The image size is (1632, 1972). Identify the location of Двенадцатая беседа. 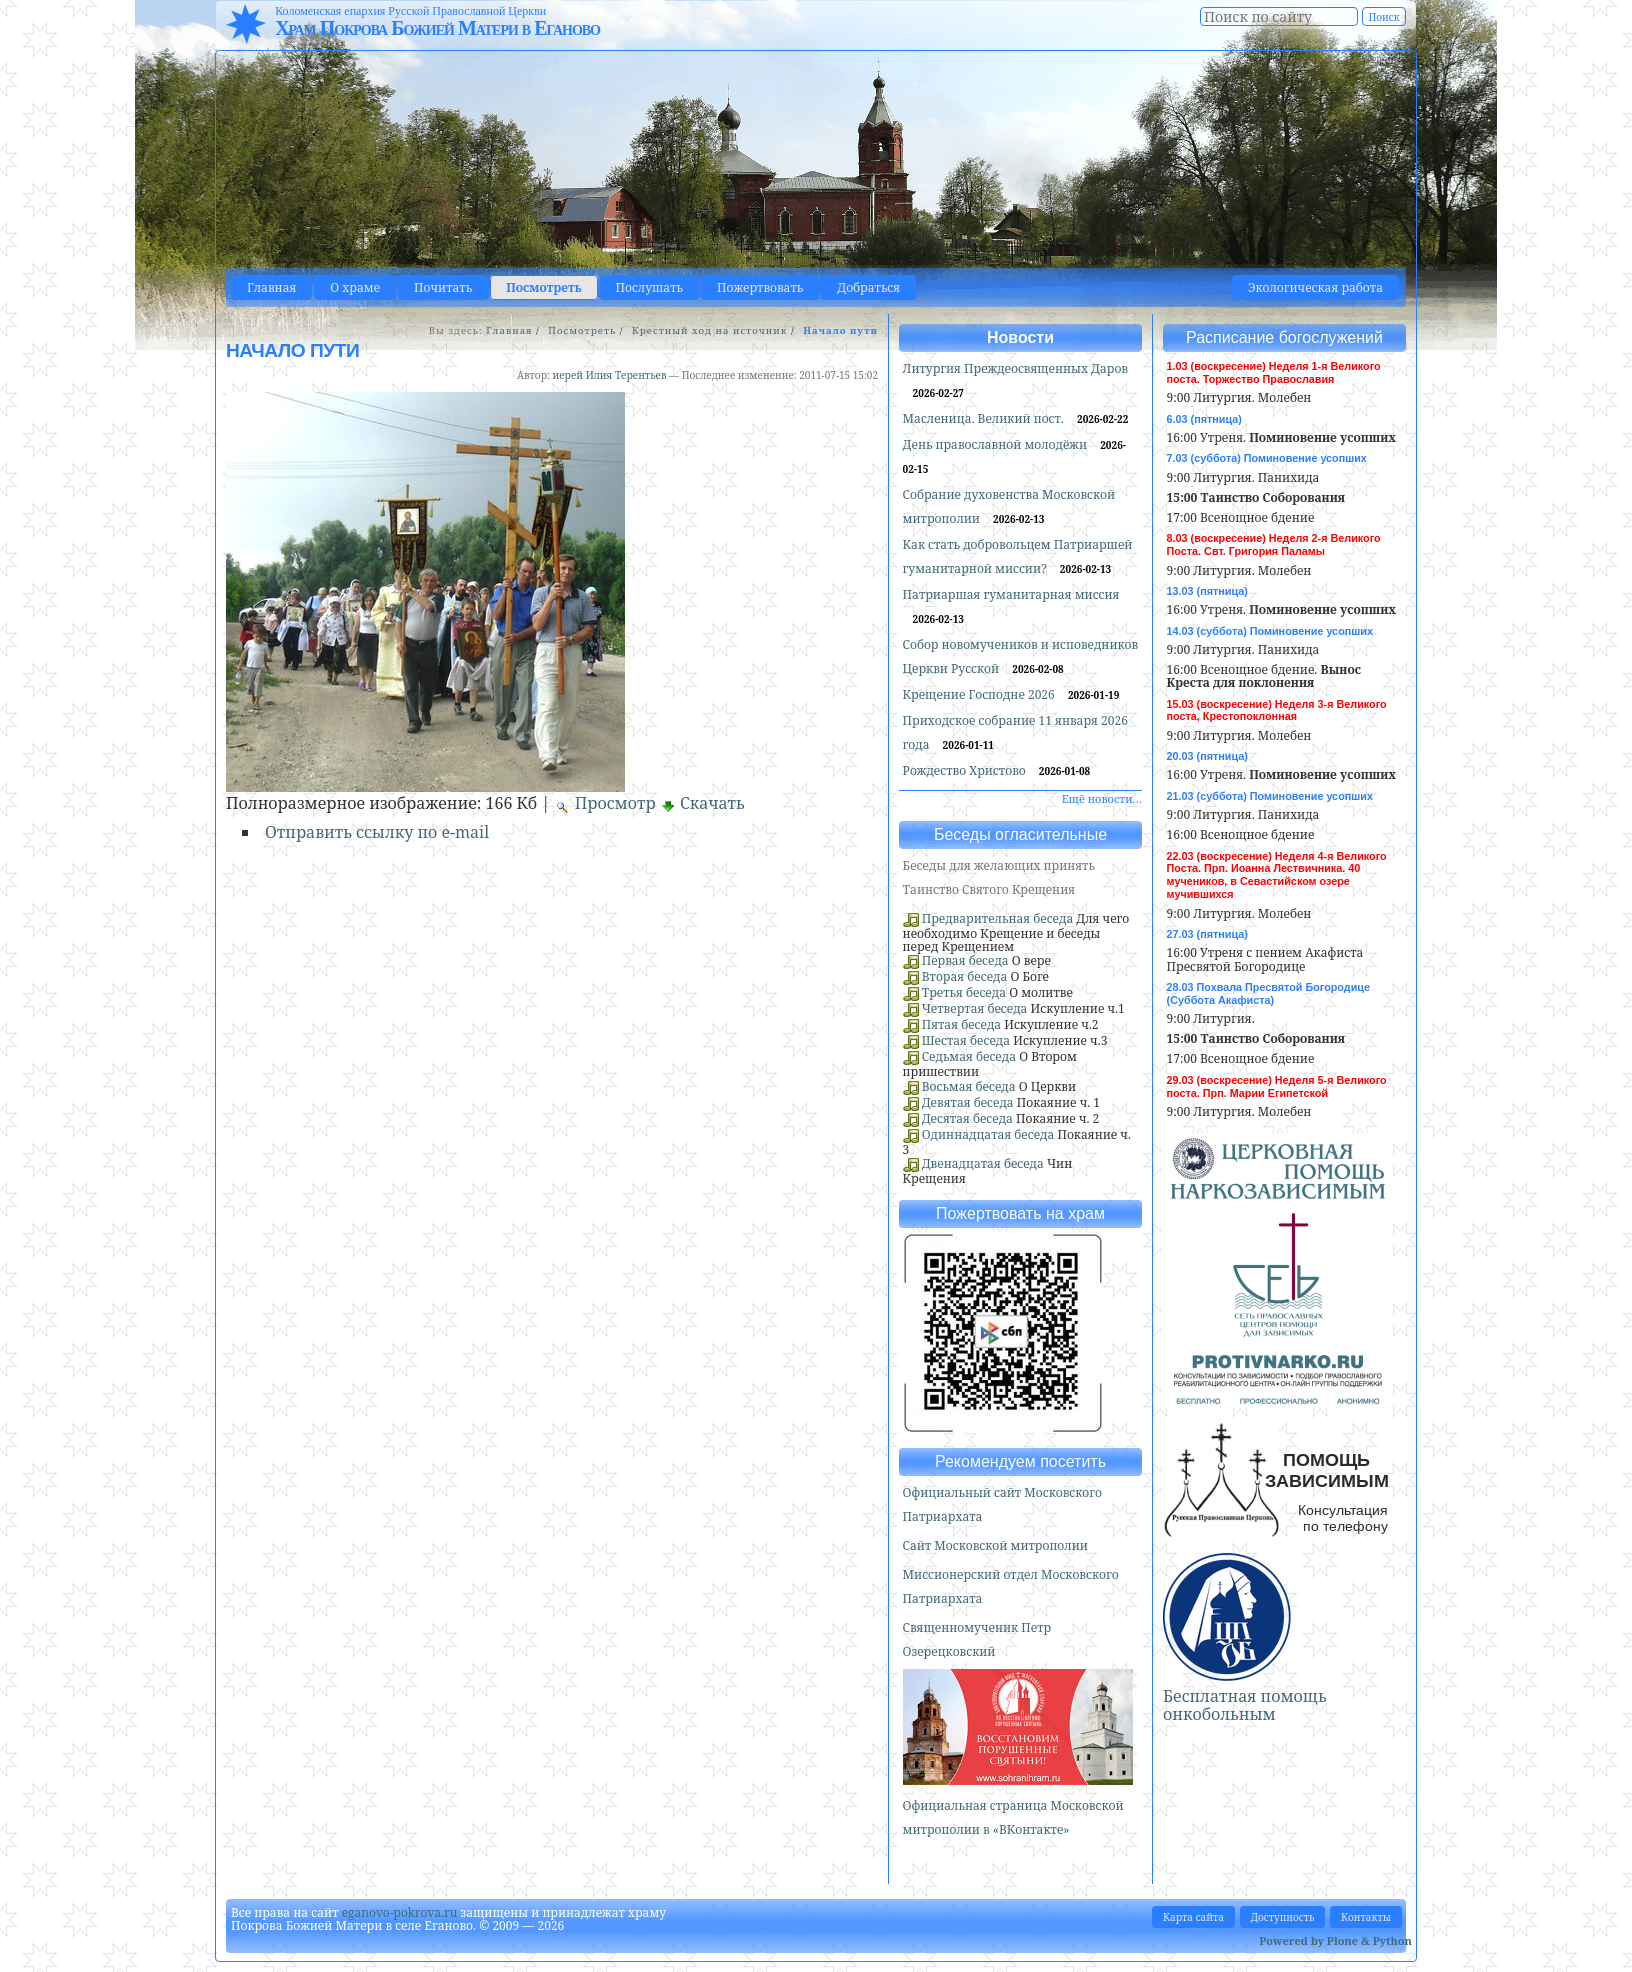
(983, 1163).